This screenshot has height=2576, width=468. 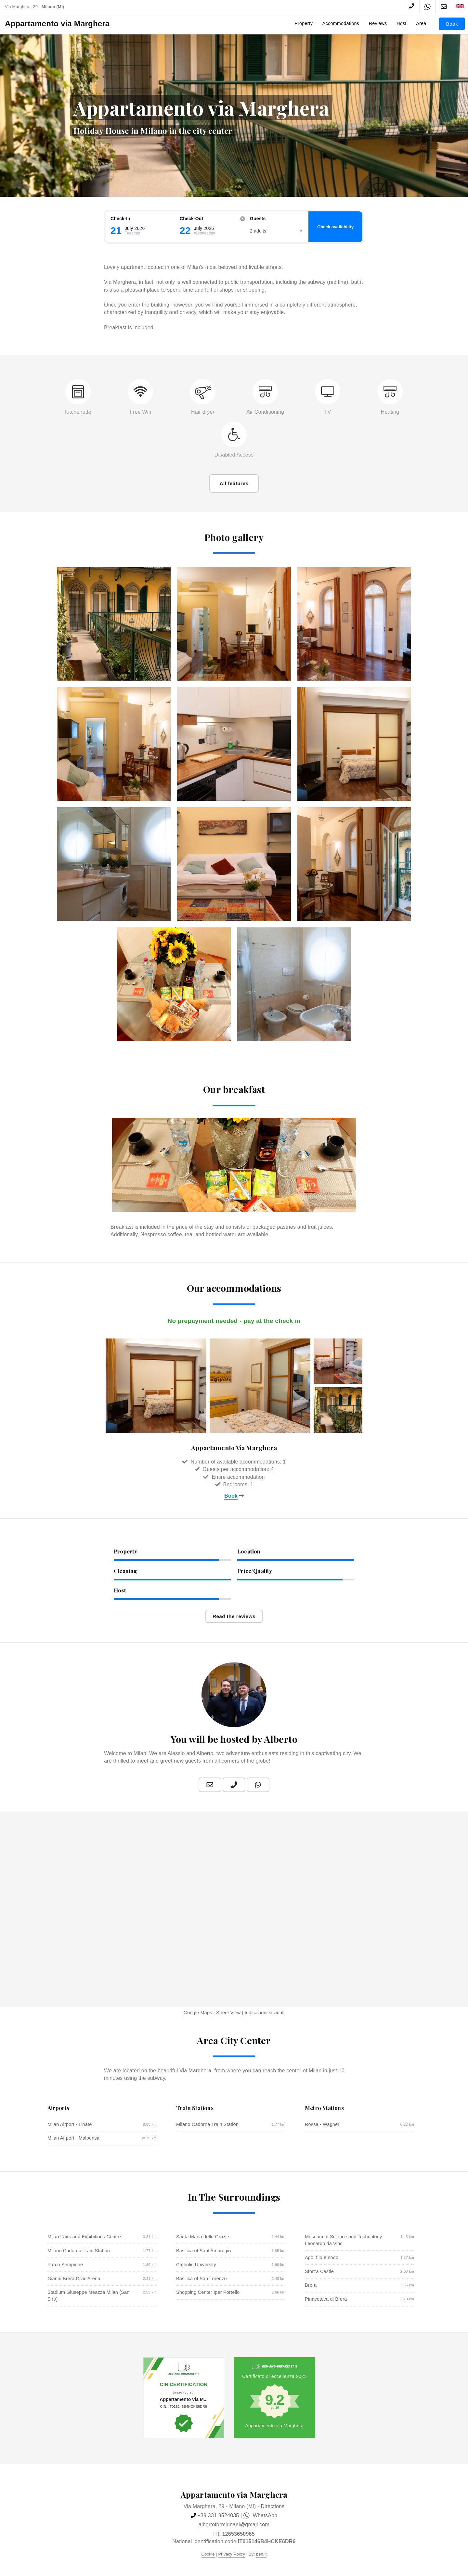 What do you see at coordinates (452, 24) in the screenshot?
I see `Book` at bounding box center [452, 24].